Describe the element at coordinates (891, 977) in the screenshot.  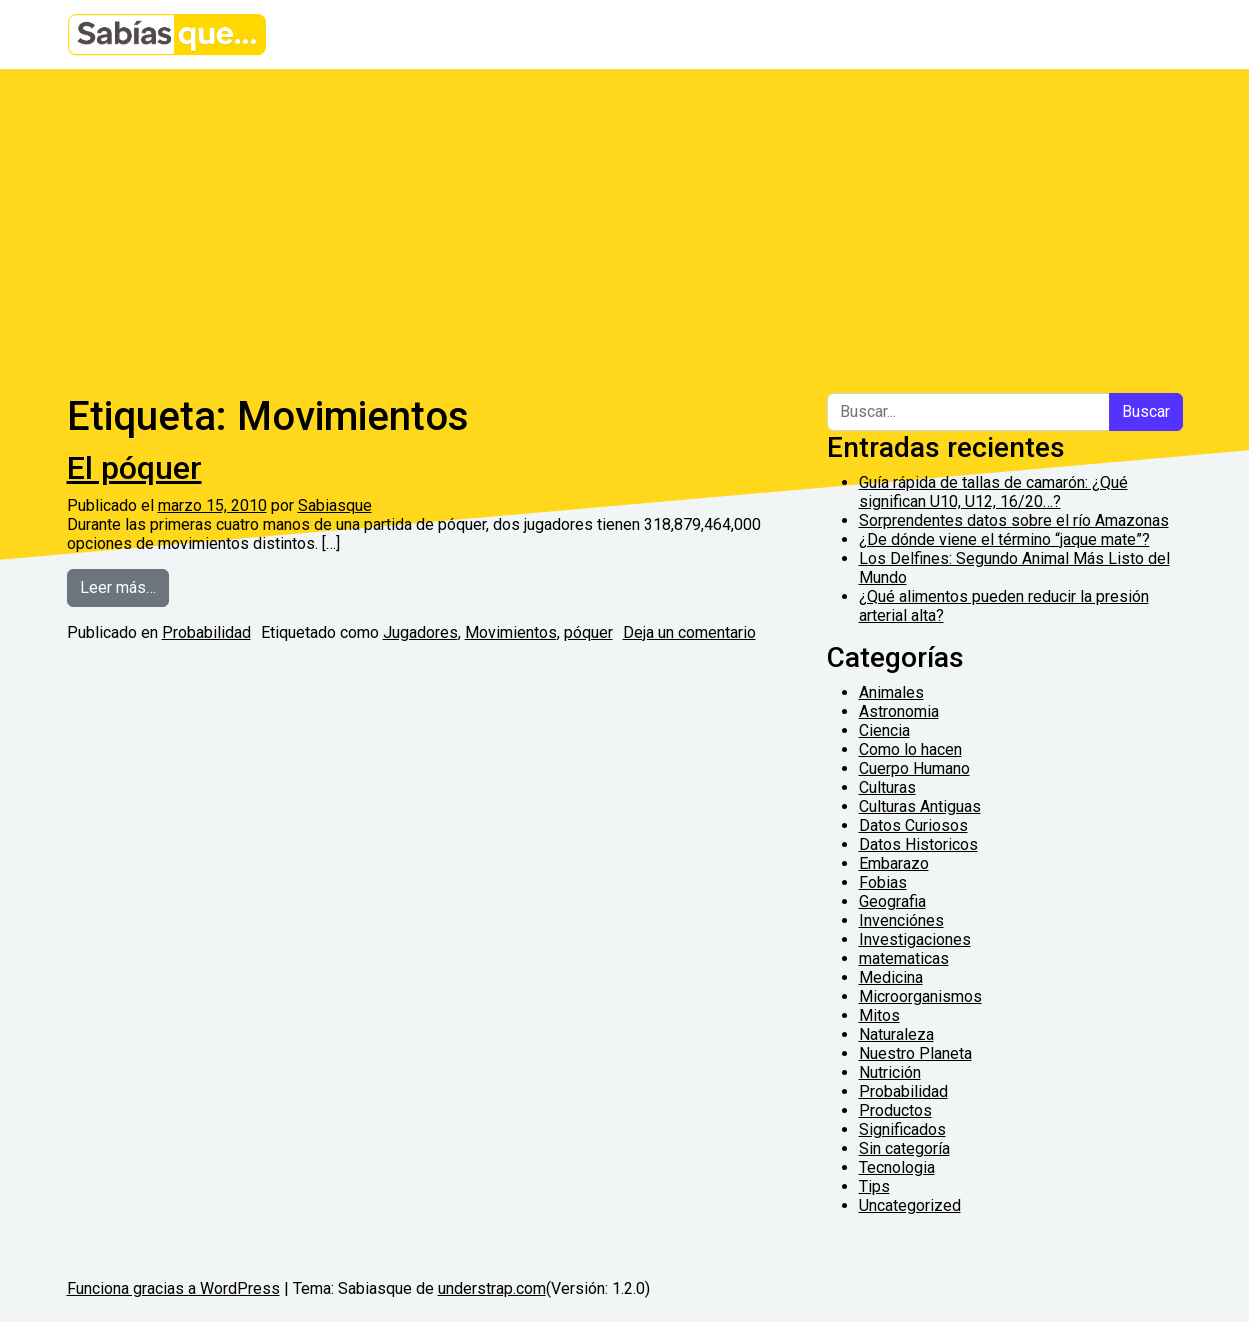
I see `Medicina` at that location.